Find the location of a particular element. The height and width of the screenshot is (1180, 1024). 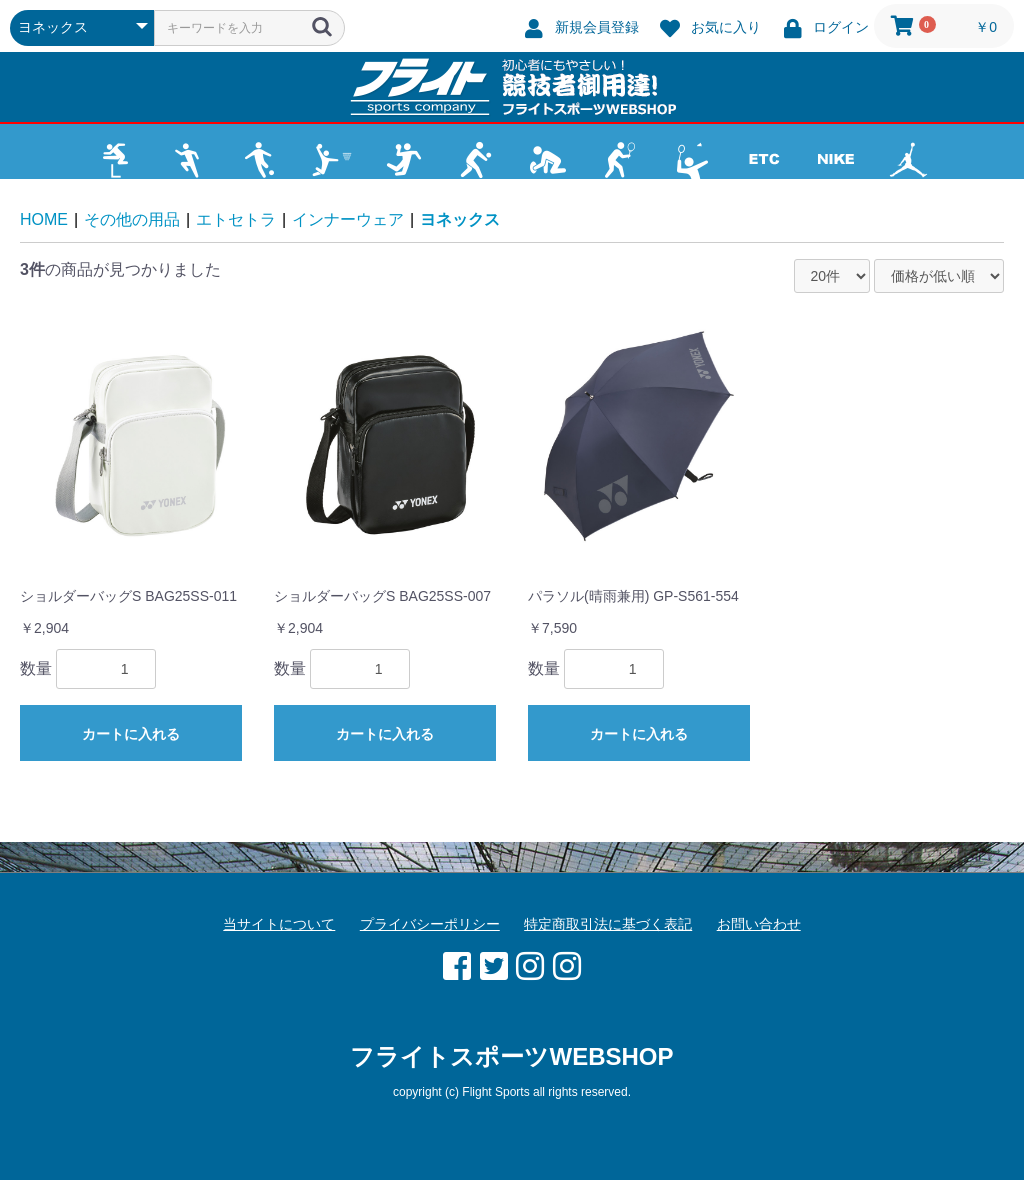

当サイトについて is located at coordinates (279, 924).